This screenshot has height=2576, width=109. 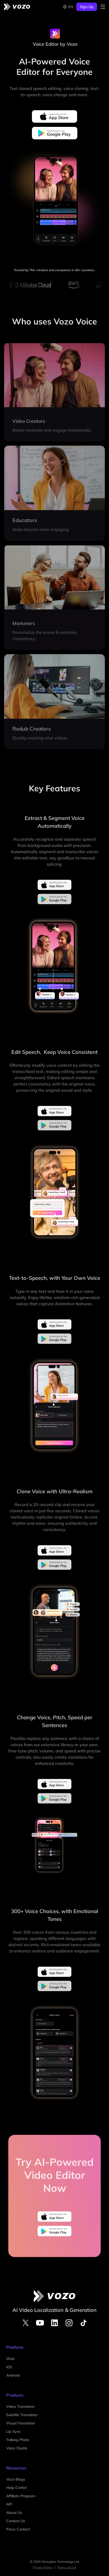 What do you see at coordinates (42, 2567) in the screenshot?
I see `Privacy Policy` at bounding box center [42, 2567].